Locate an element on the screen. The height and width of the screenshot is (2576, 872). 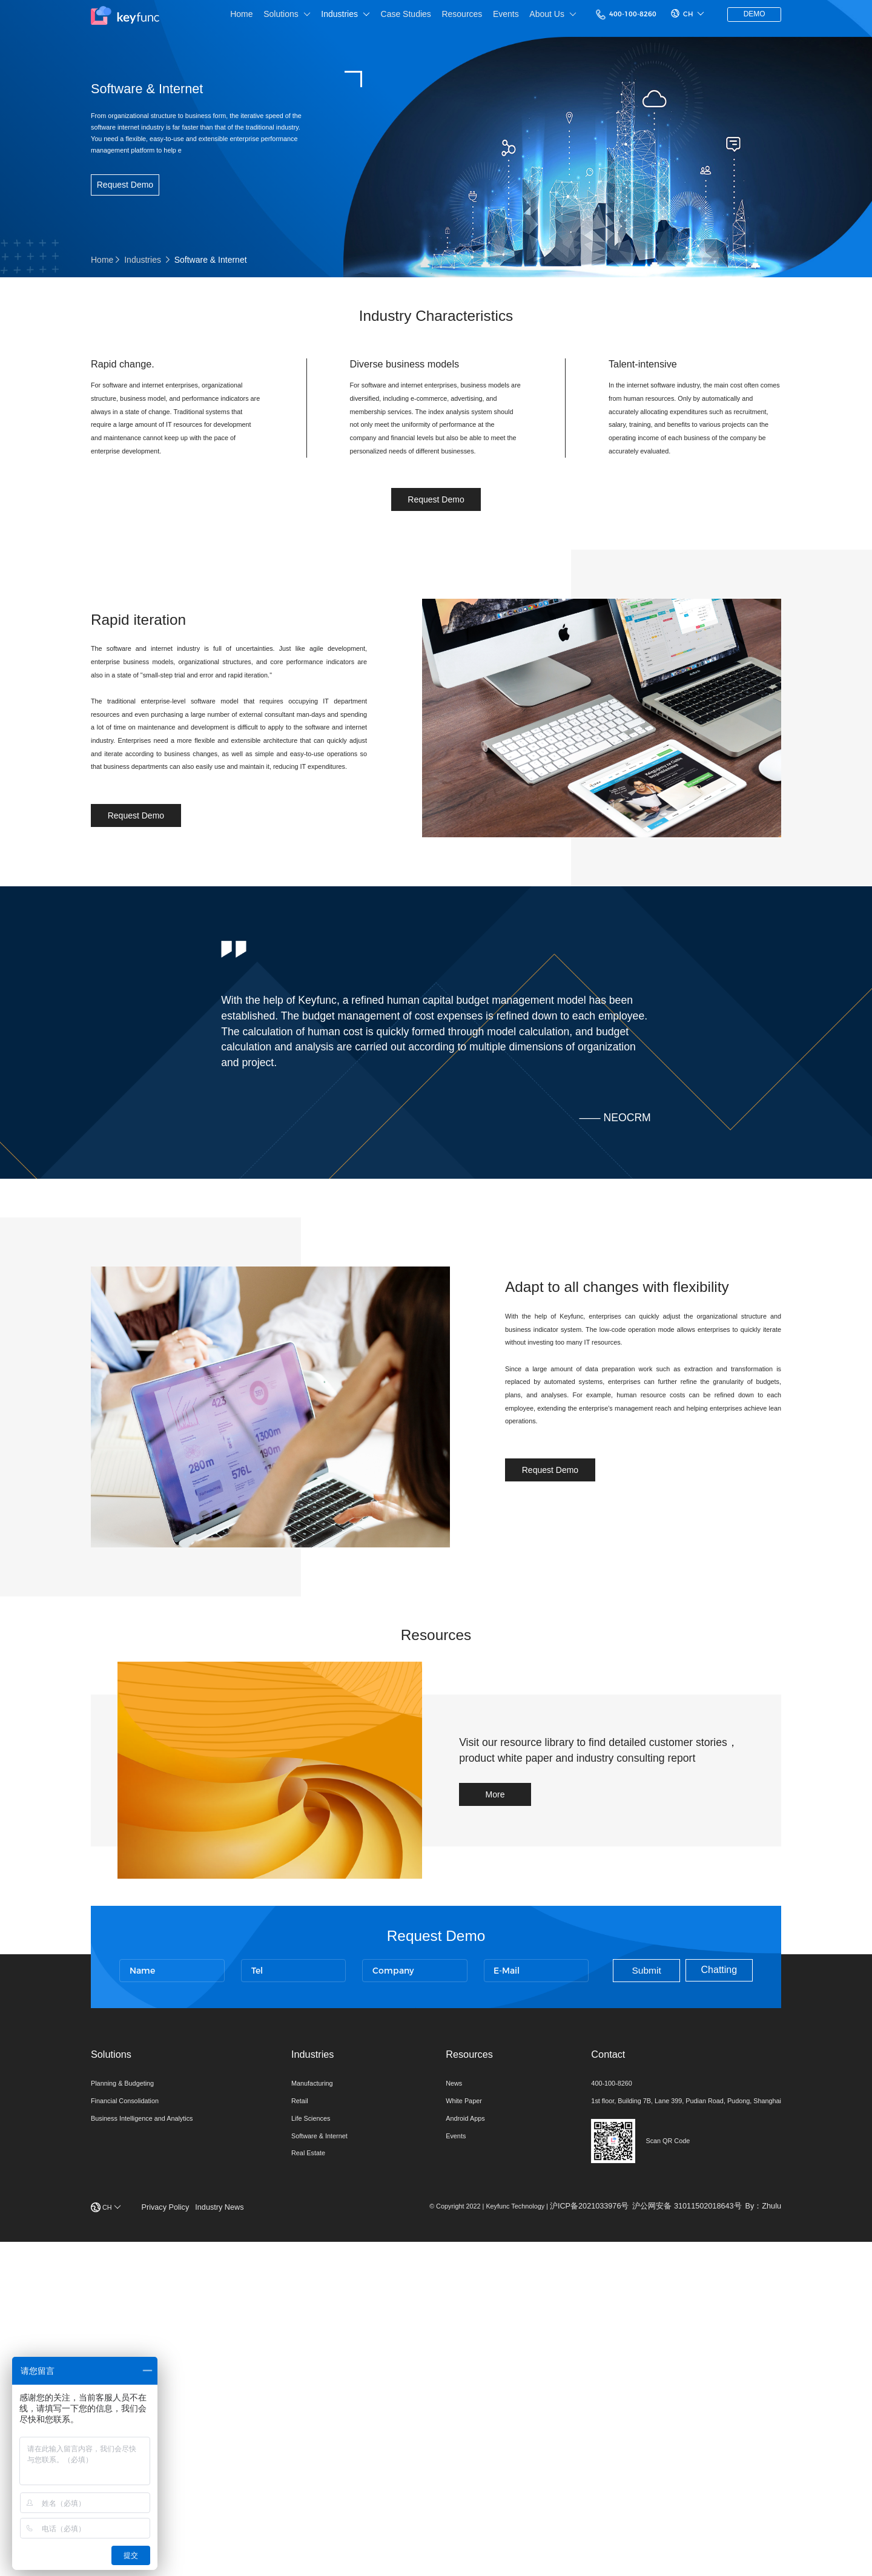
400-100-8260 is located at coordinates (599, 17).